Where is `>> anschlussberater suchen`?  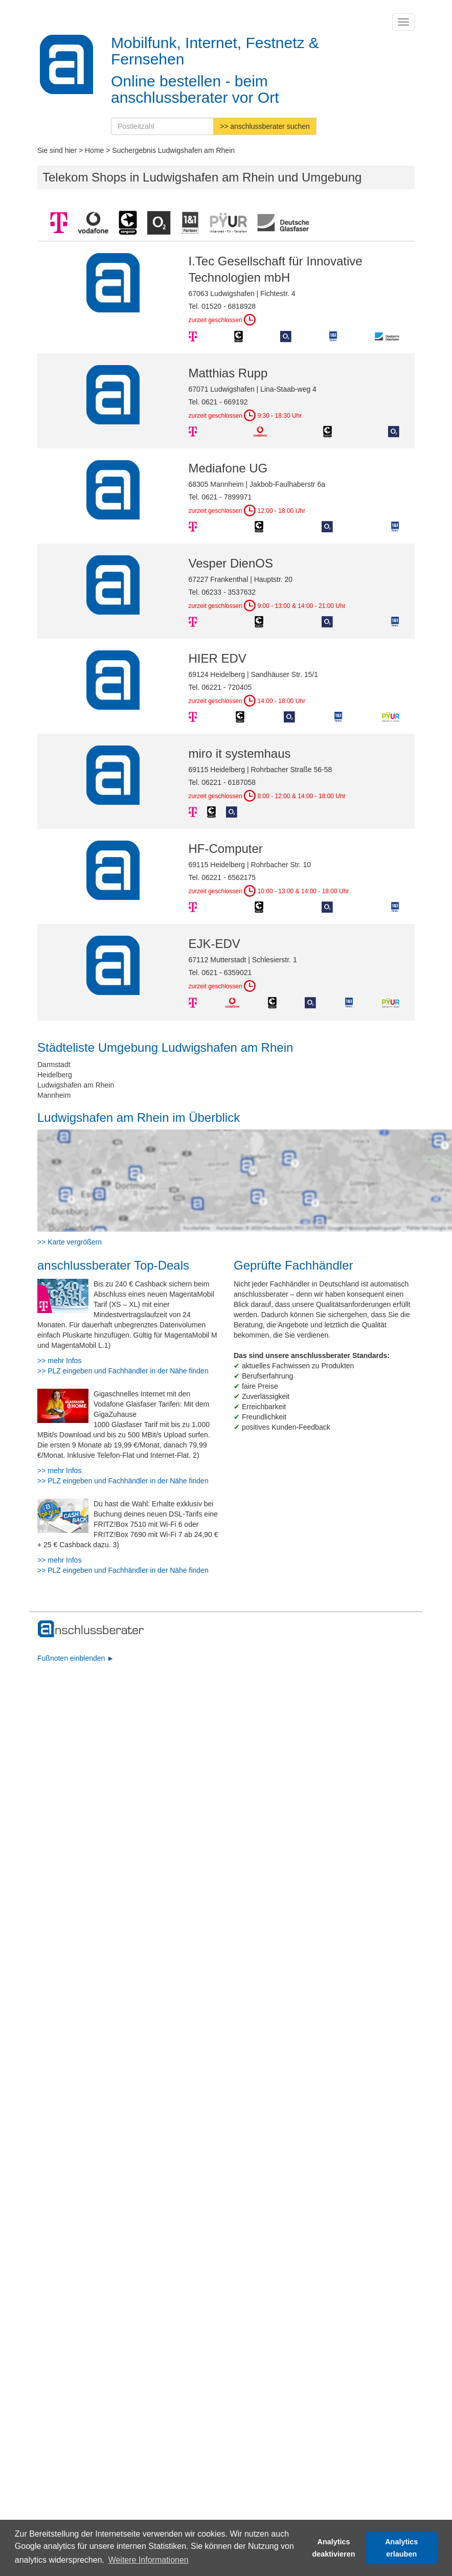 >> anschlussberater suchen is located at coordinates (265, 126).